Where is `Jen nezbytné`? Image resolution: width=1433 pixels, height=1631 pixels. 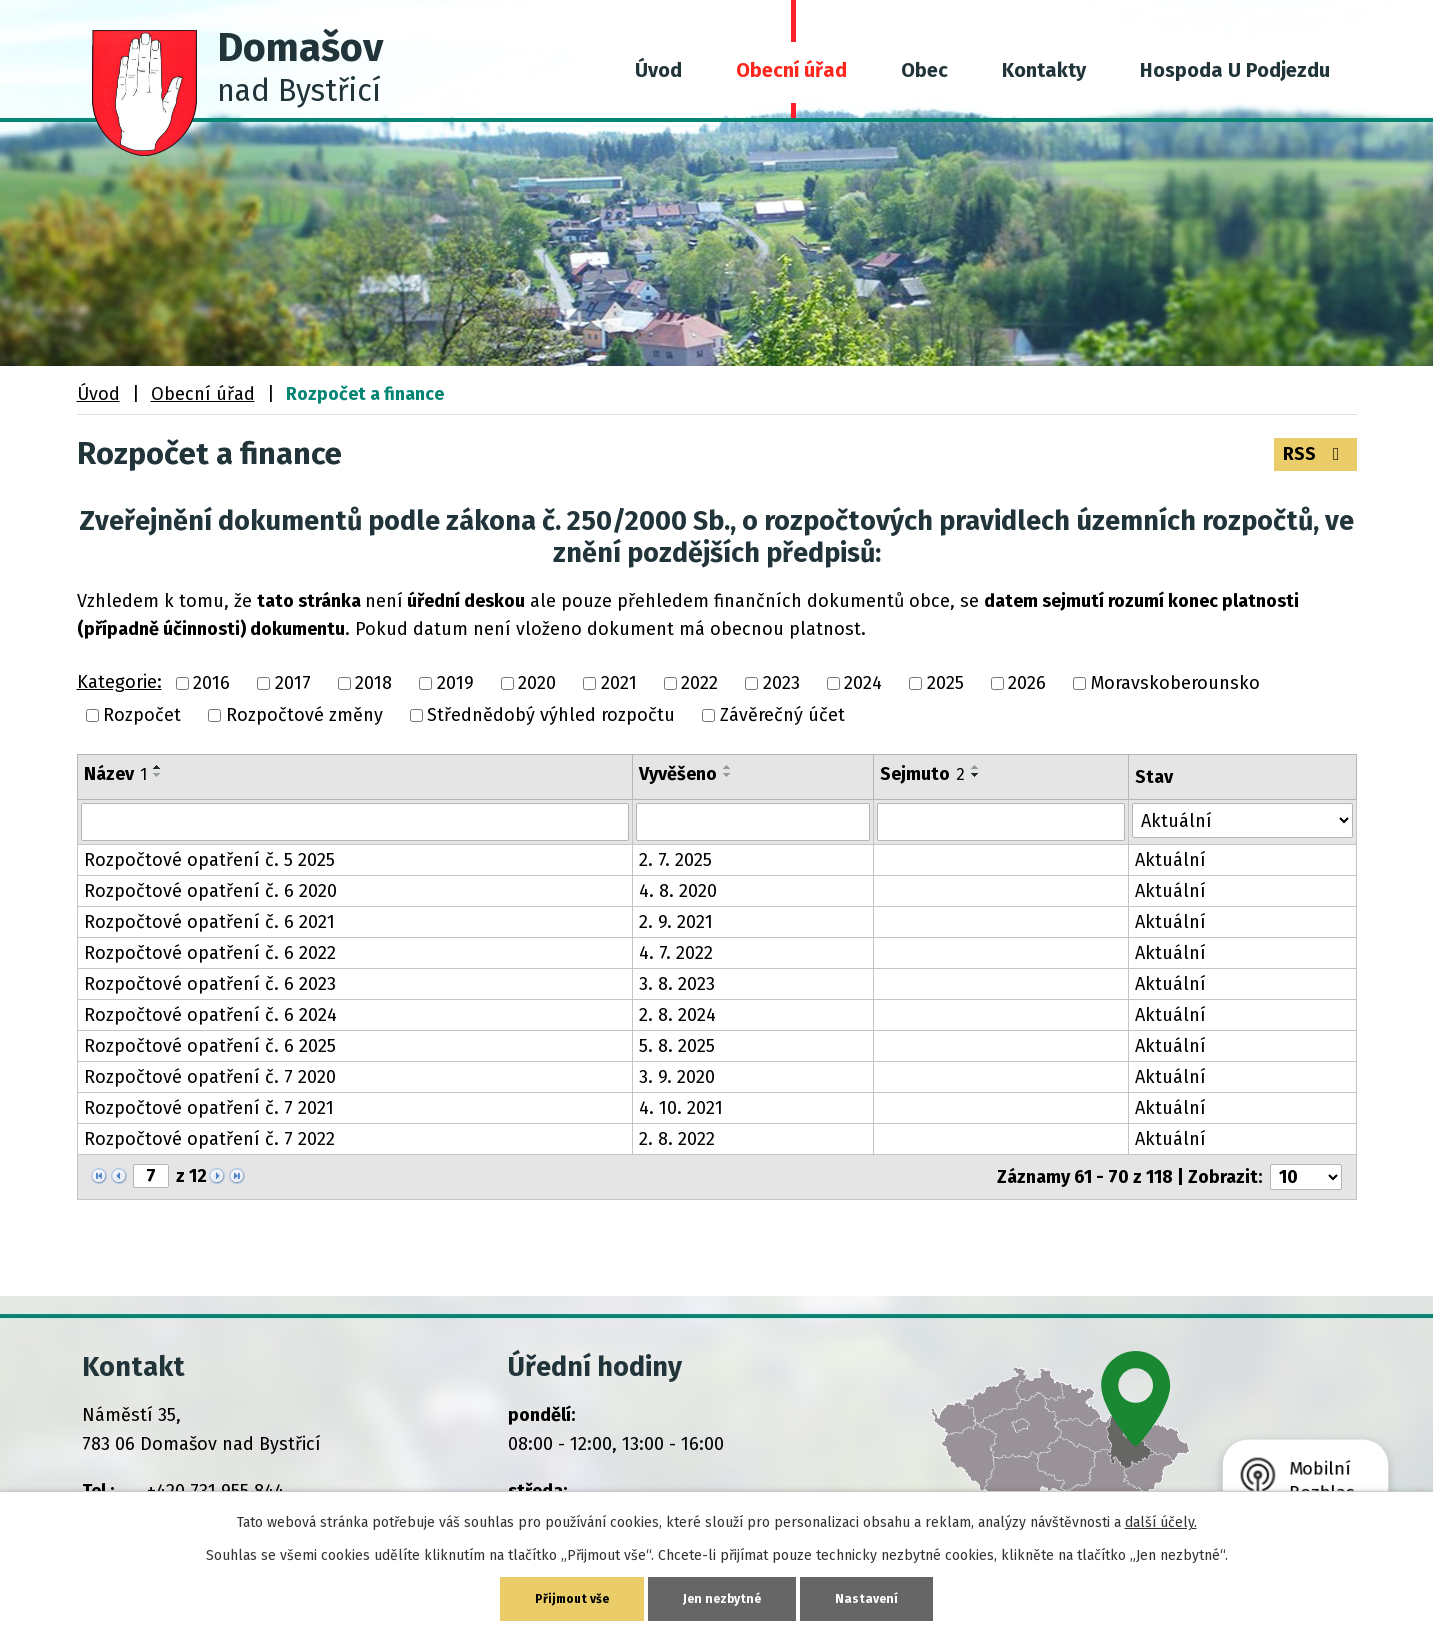
Jen nezbytné is located at coordinates (725, 1597).